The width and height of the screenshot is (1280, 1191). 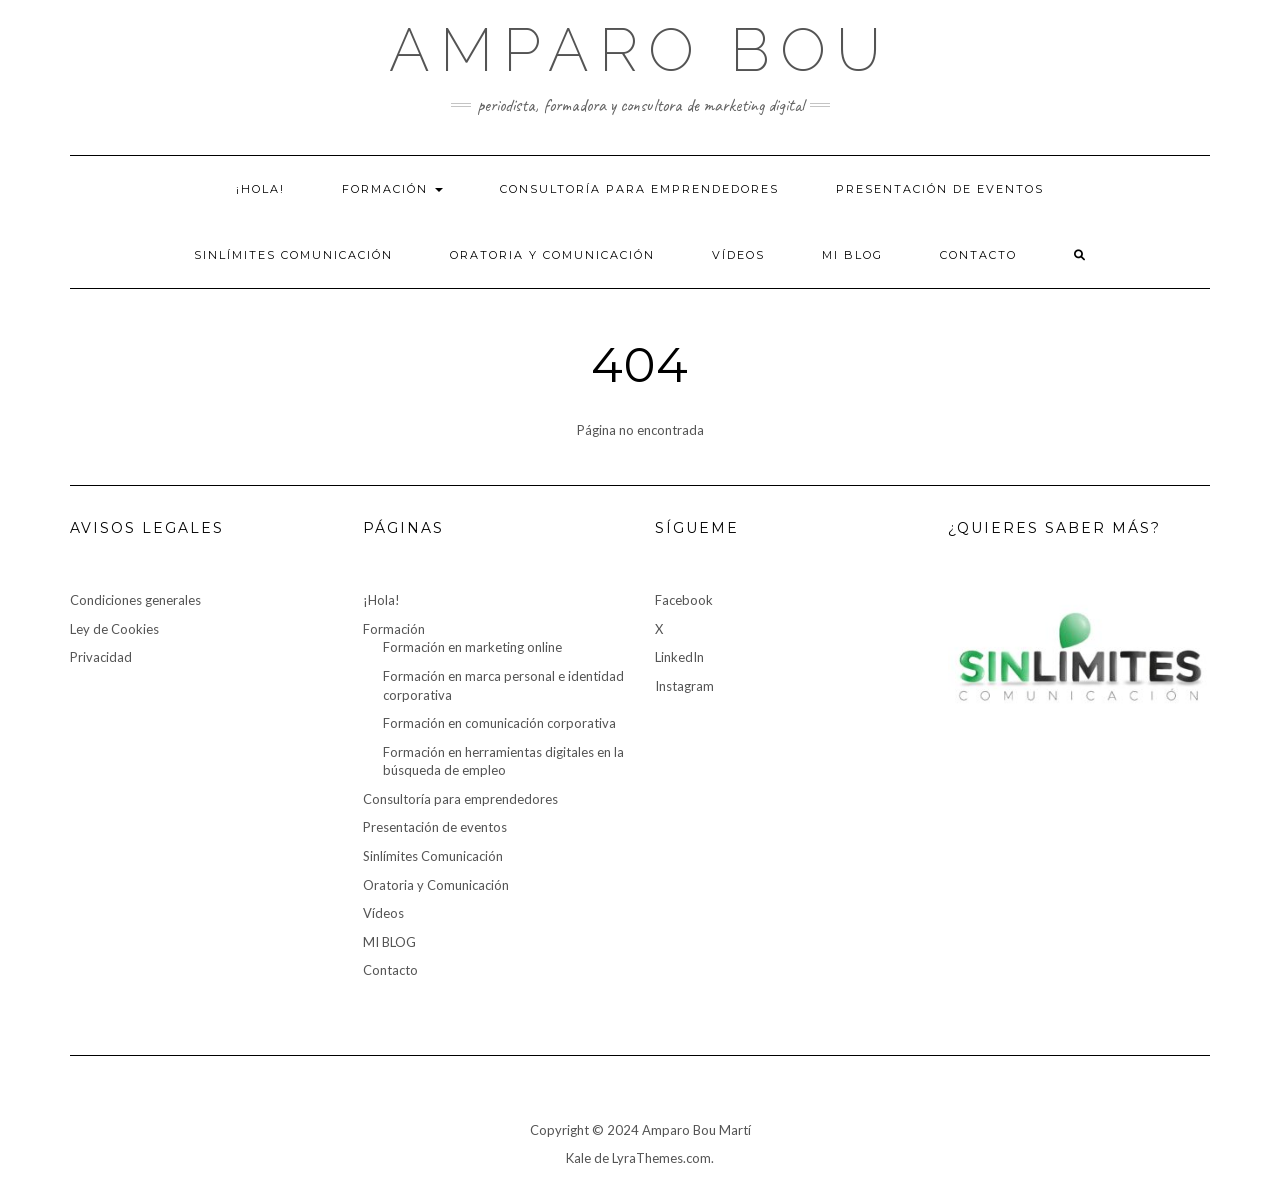 What do you see at coordinates (940, 189) in the screenshot?
I see `Presentación de eventos` at bounding box center [940, 189].